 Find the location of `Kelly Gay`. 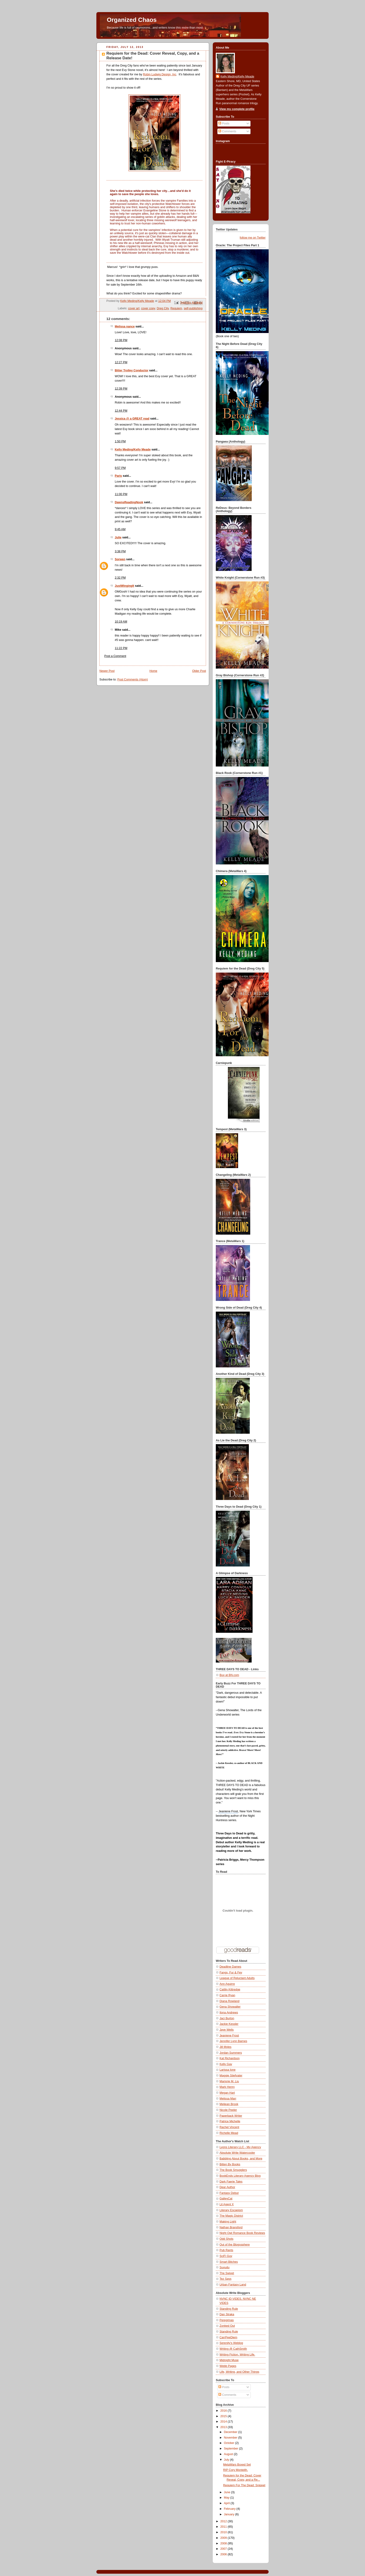

Kelly Gay is located at coordinates (226, 2064).